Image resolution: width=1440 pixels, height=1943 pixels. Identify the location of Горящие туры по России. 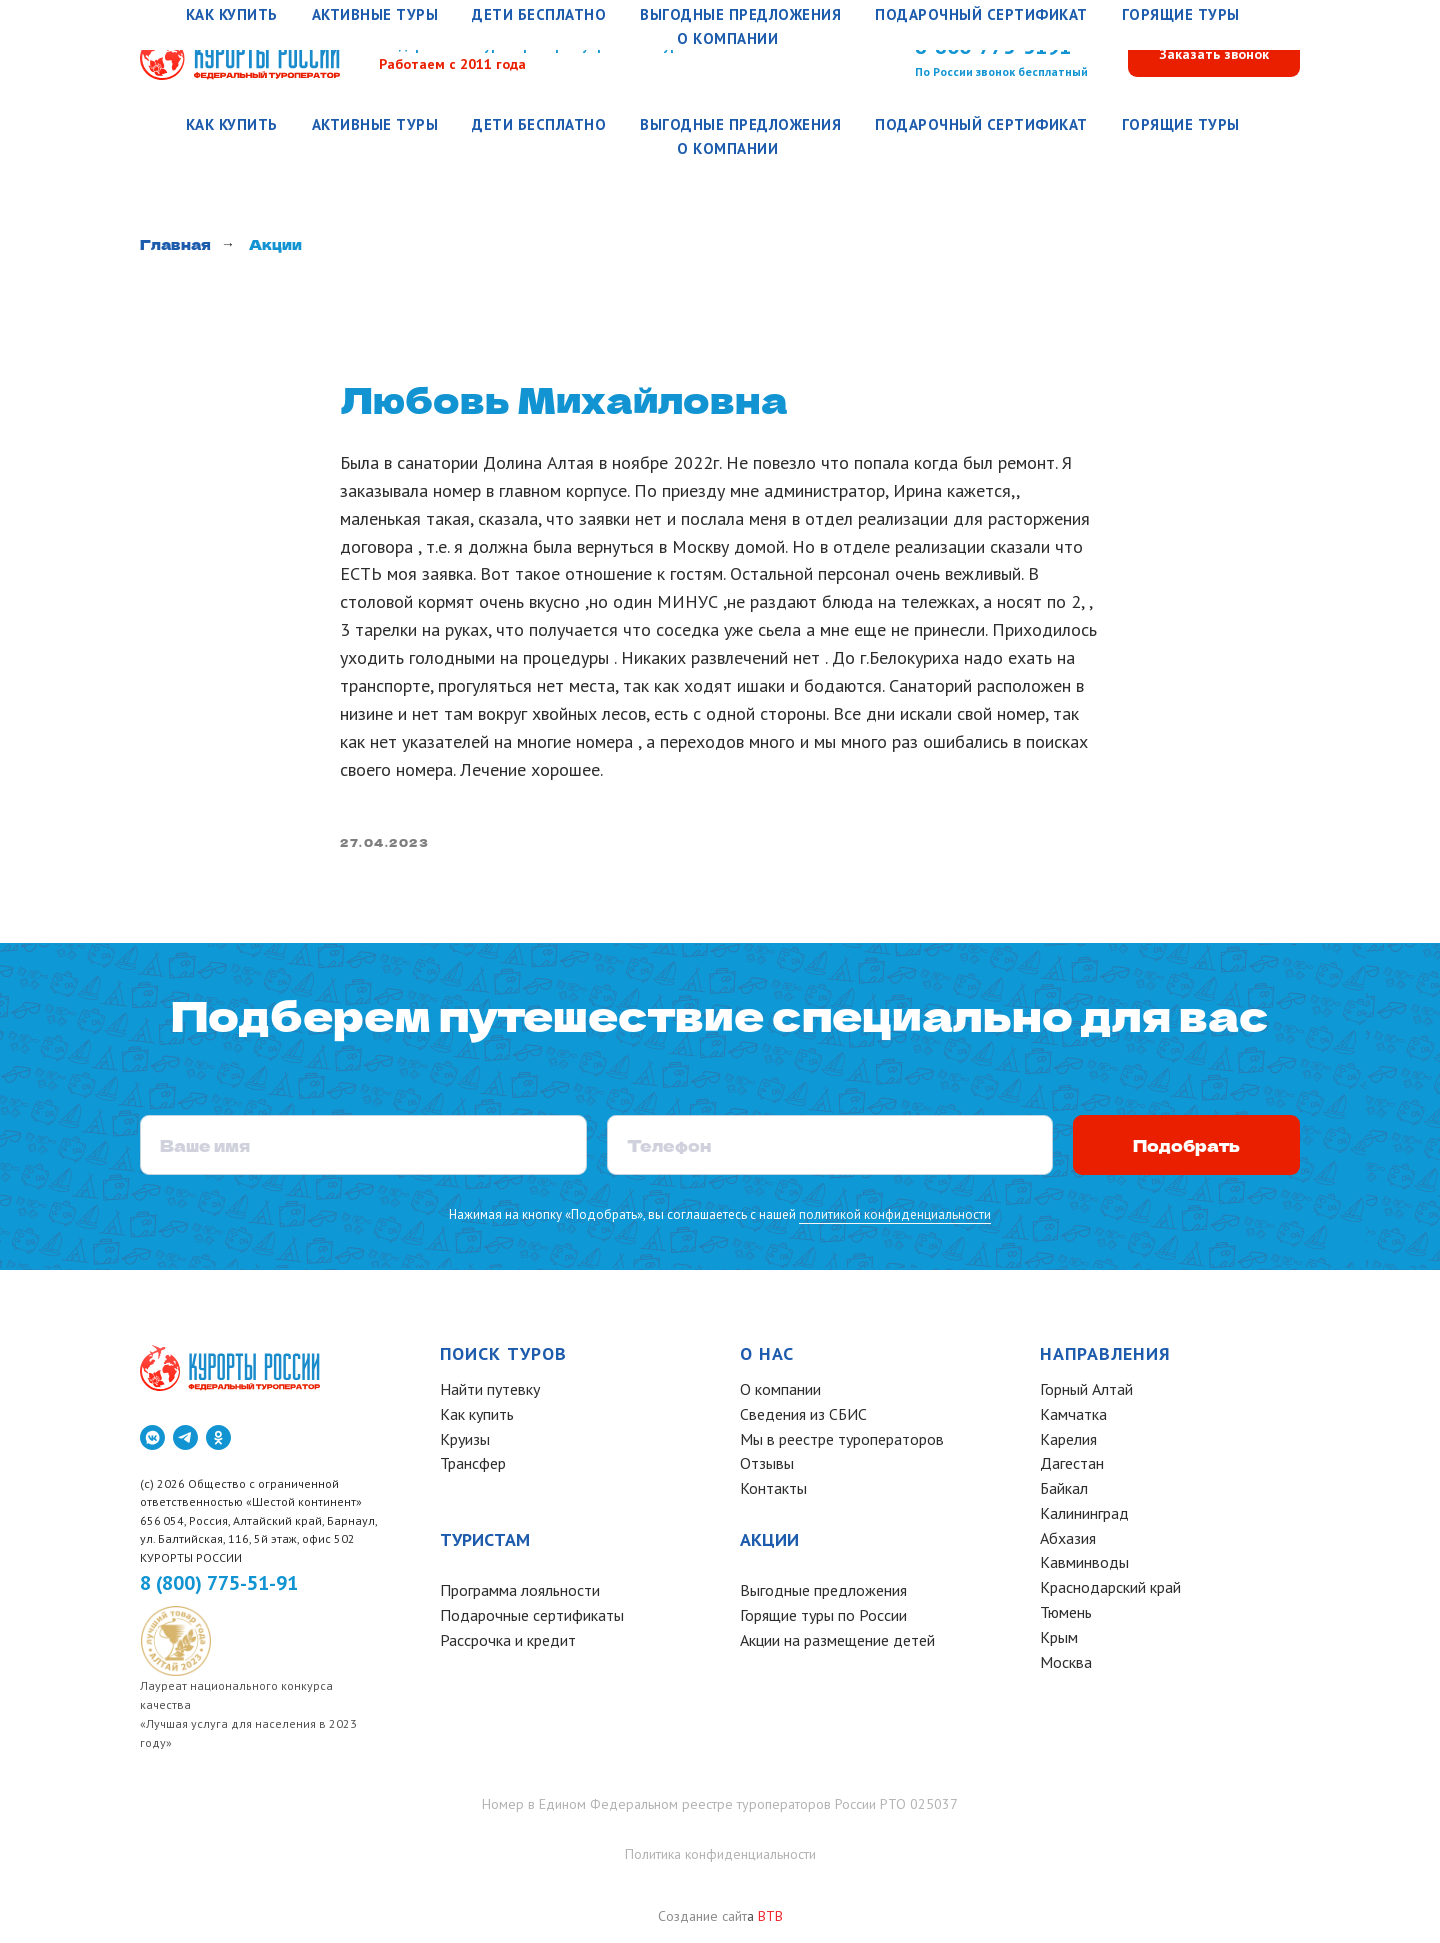
(823, 1620).